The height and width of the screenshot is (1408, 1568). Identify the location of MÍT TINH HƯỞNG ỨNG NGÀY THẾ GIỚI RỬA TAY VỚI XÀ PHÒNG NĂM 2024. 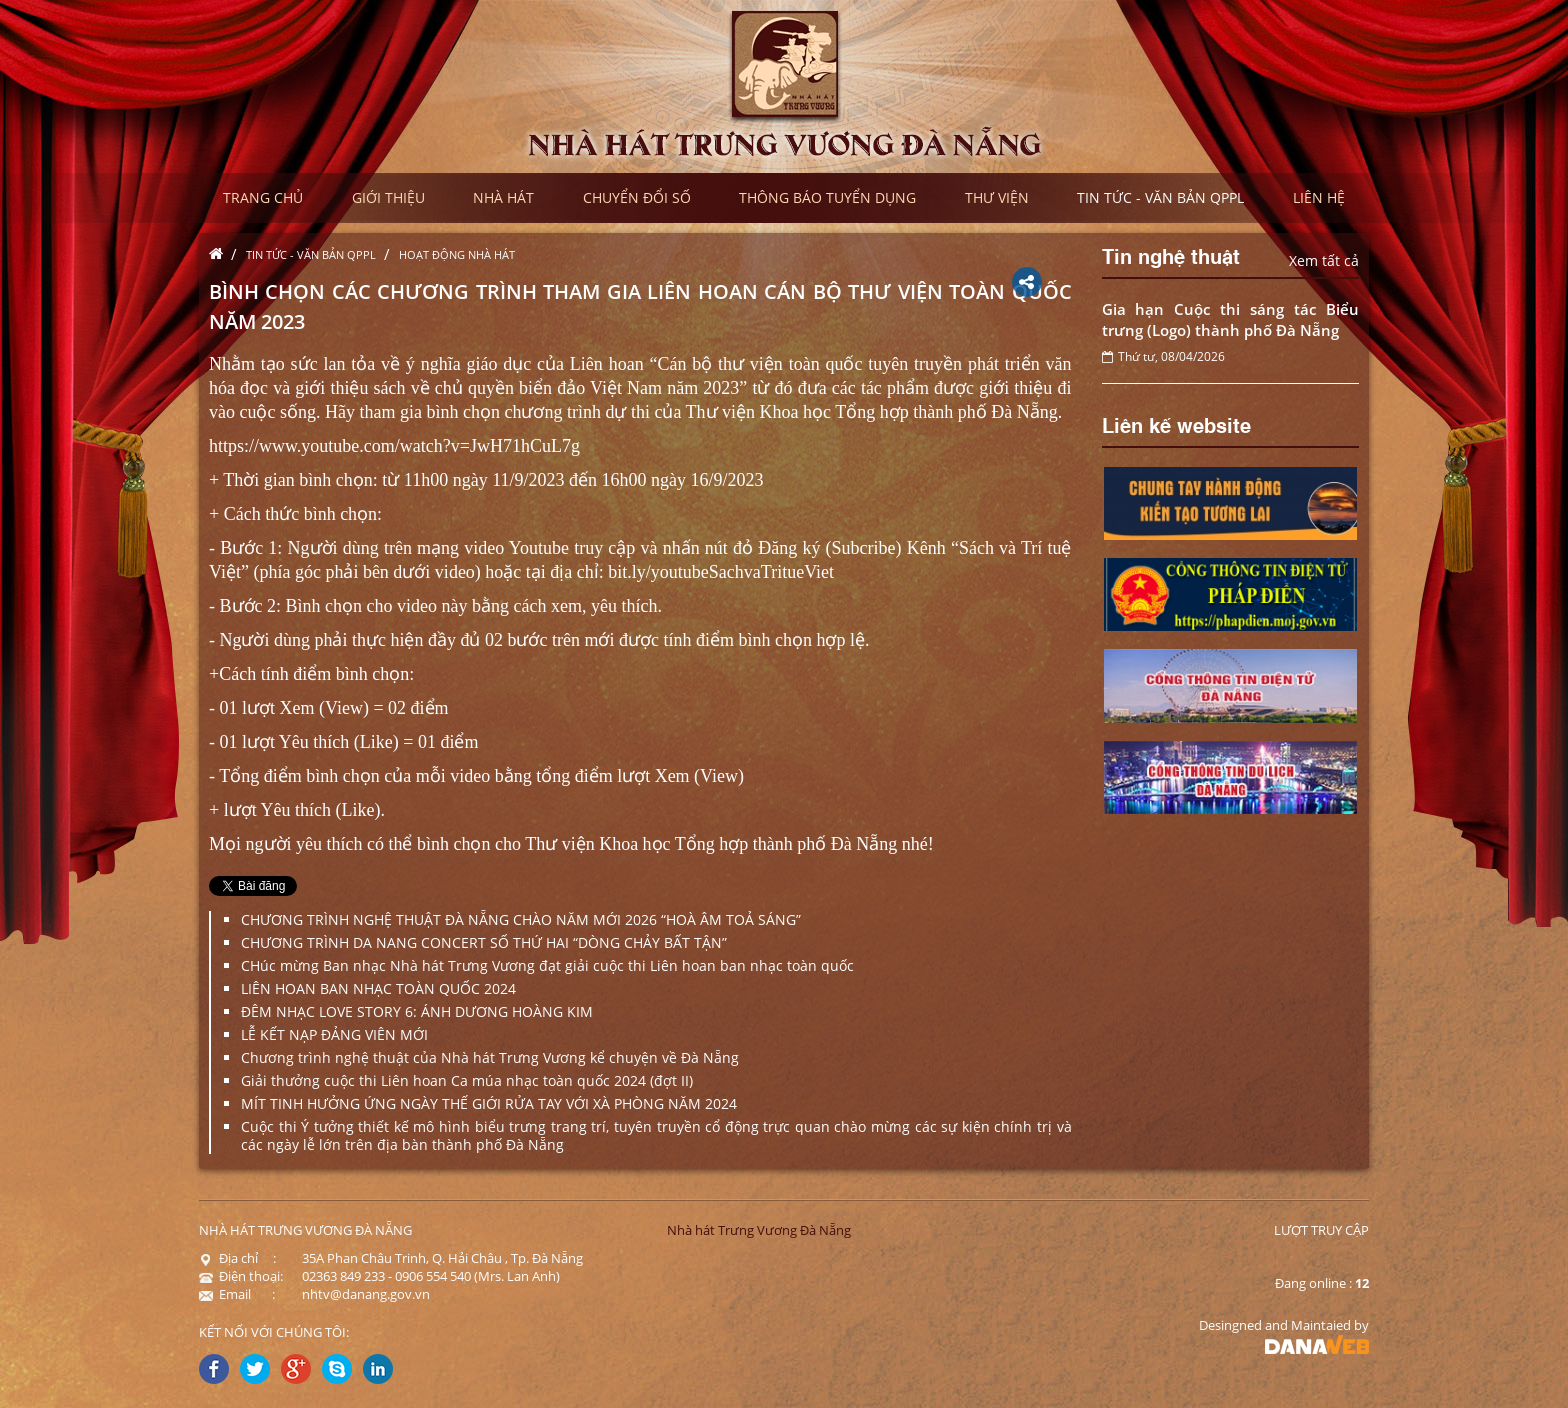
(489, 1103).